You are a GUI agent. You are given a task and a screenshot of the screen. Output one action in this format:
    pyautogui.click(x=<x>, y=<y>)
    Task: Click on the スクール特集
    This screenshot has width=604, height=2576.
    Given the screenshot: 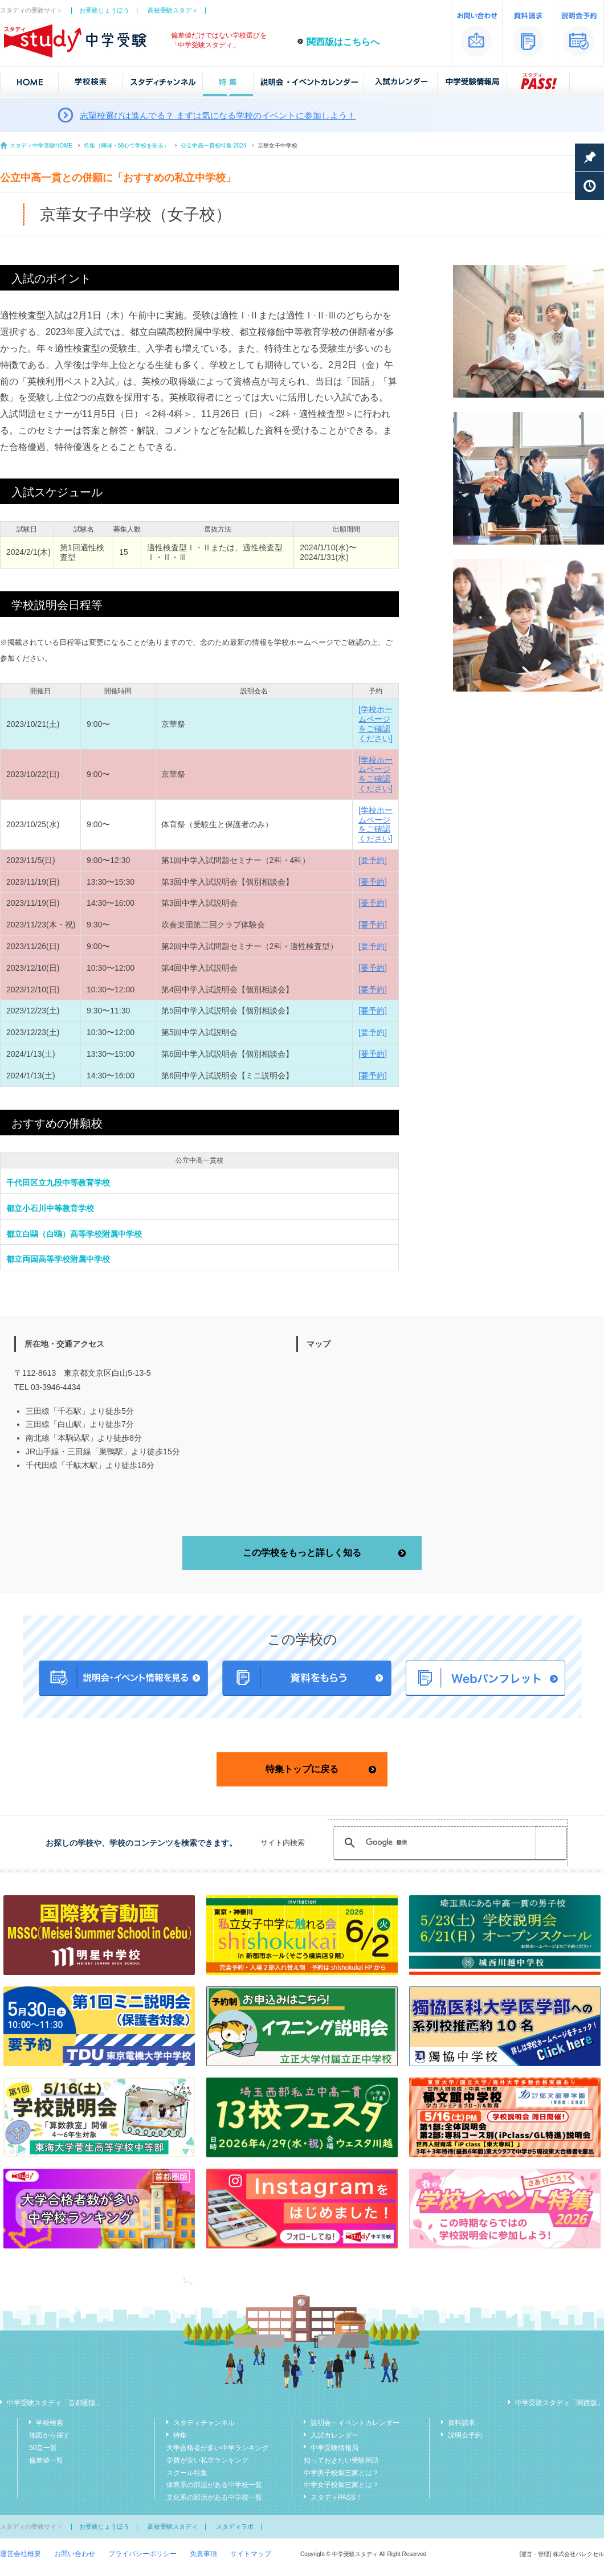 What is the action you would take?
    pyautogui.click(x=186, y=2473)
    